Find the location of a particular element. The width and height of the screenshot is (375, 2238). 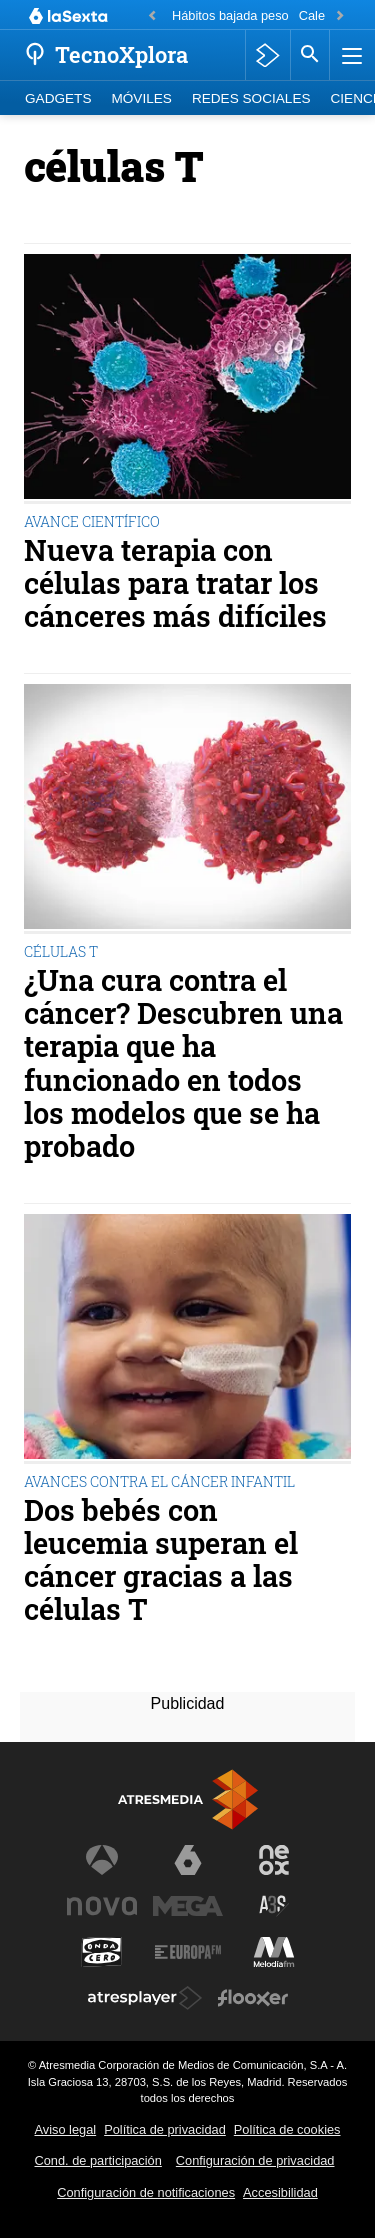

Nueva terapia con células para tratar los cánceres más difíciles is located at coordinates (175, 583).